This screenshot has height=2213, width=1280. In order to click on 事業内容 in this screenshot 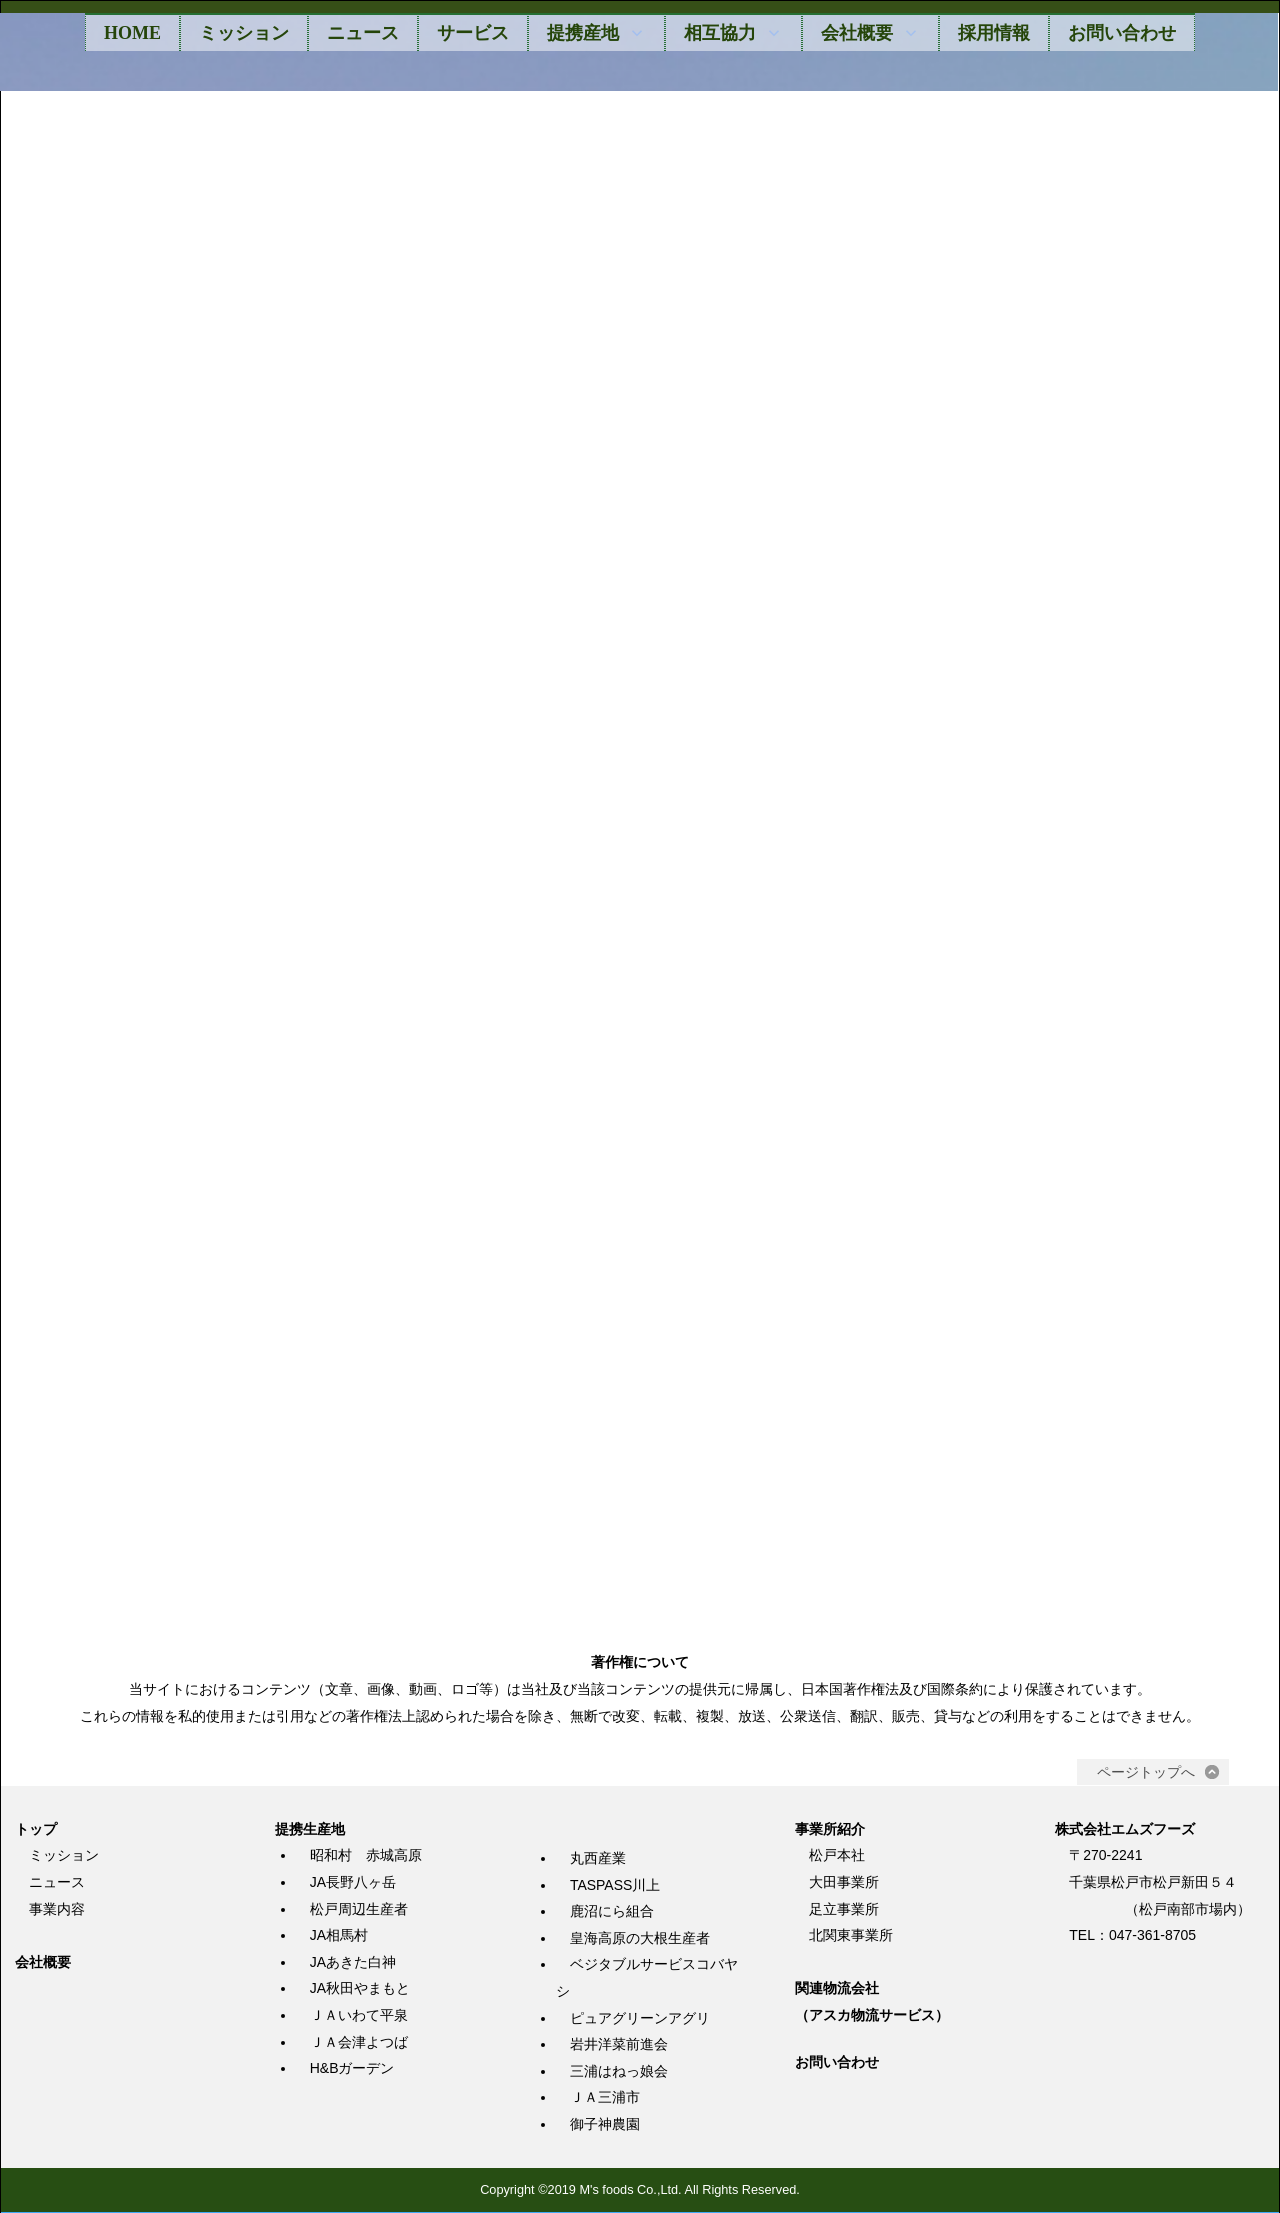, I will do `click(57, 1910)`.